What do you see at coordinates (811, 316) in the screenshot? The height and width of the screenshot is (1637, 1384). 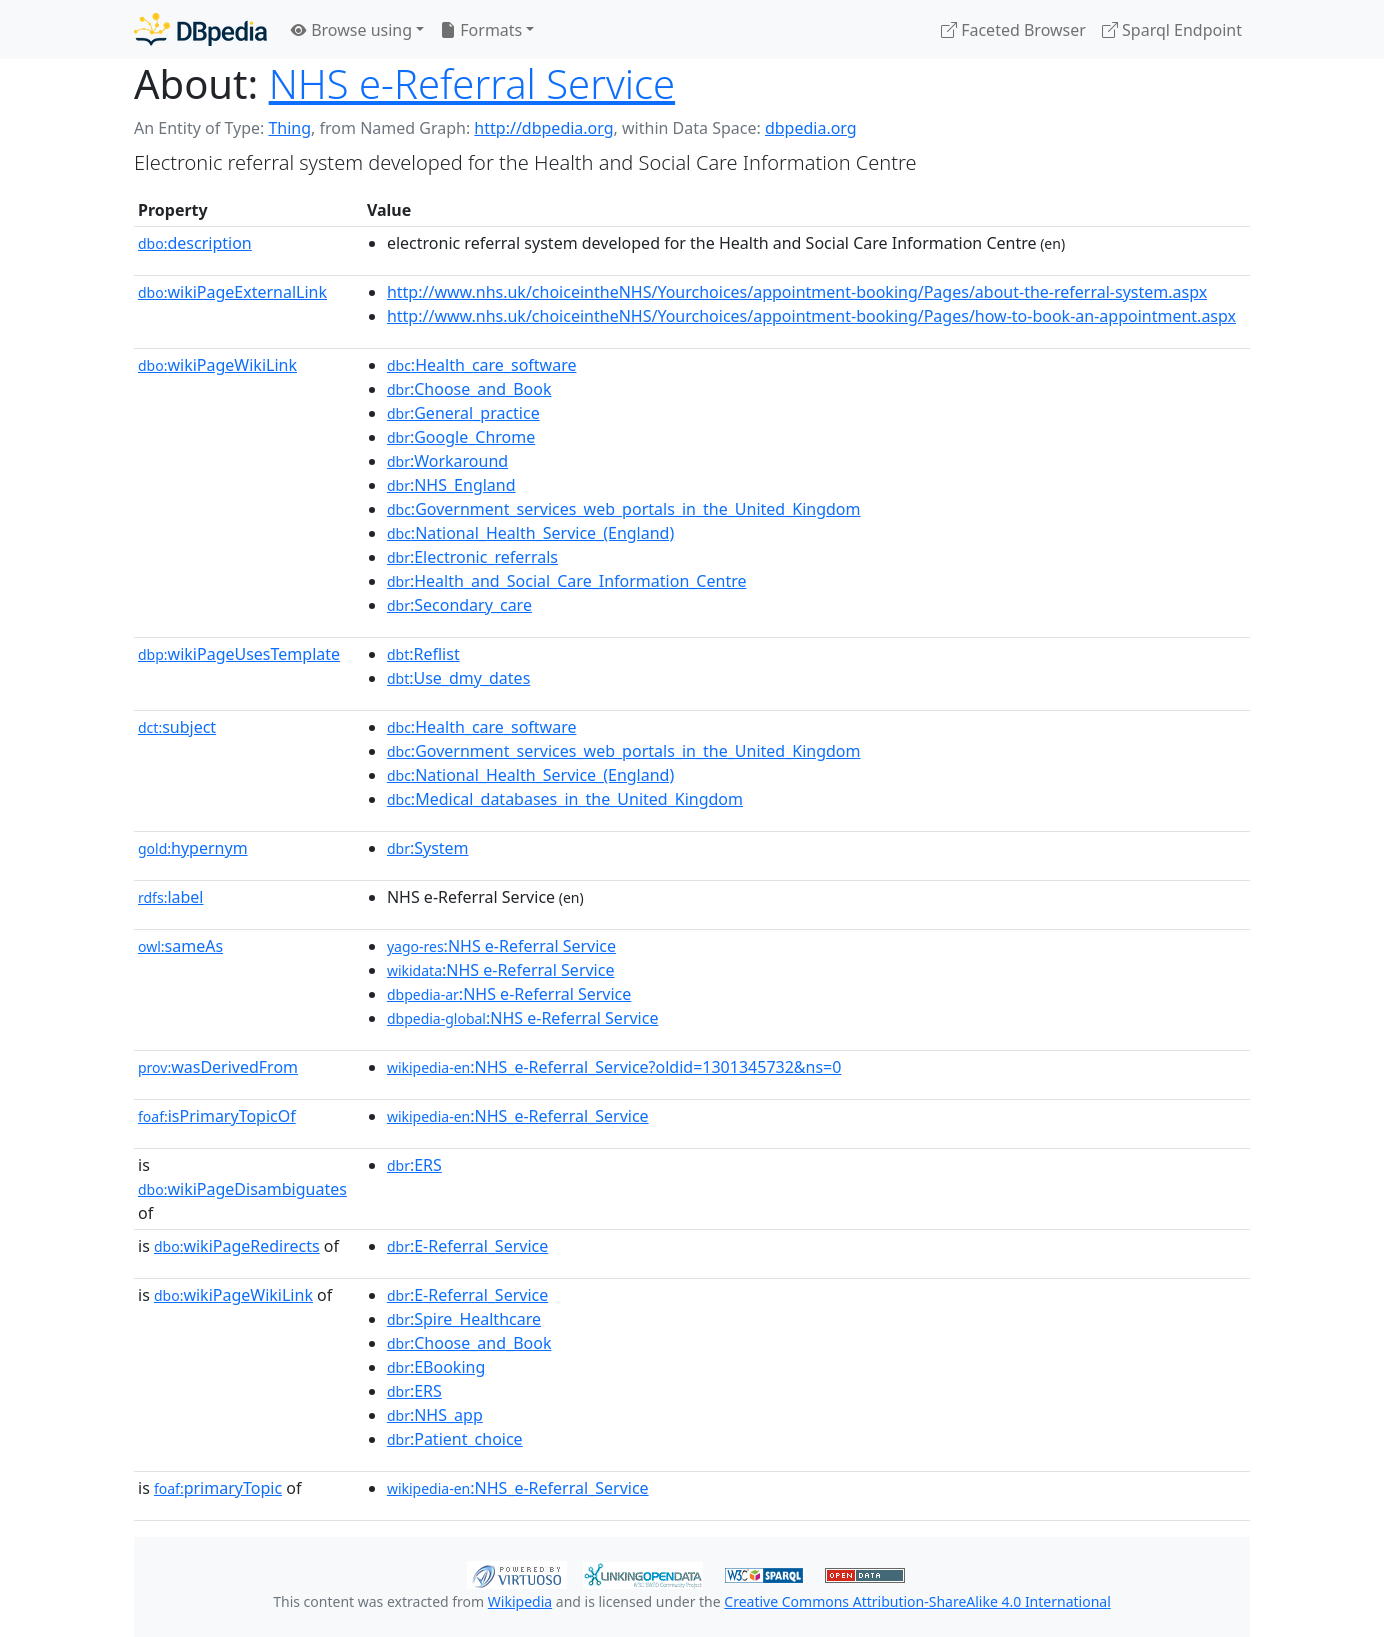 I see `http://www.nhs.uk/choiceintheNHS/Yourchoices/appointment-booking/Pages/how-to-book-an-appointment.aspx` at bounding box center [811, 316].